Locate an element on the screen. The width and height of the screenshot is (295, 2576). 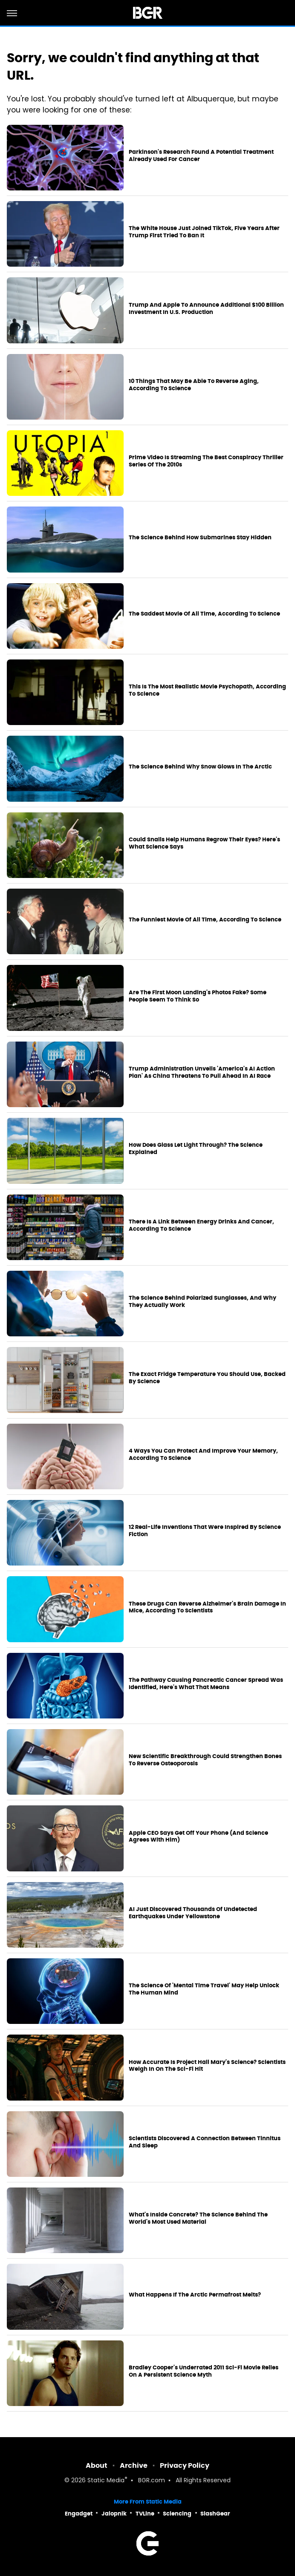
Trump And Apple To Announce Additional $100 Billion Investment In U.S. Production is located at coordinates (206, 309).